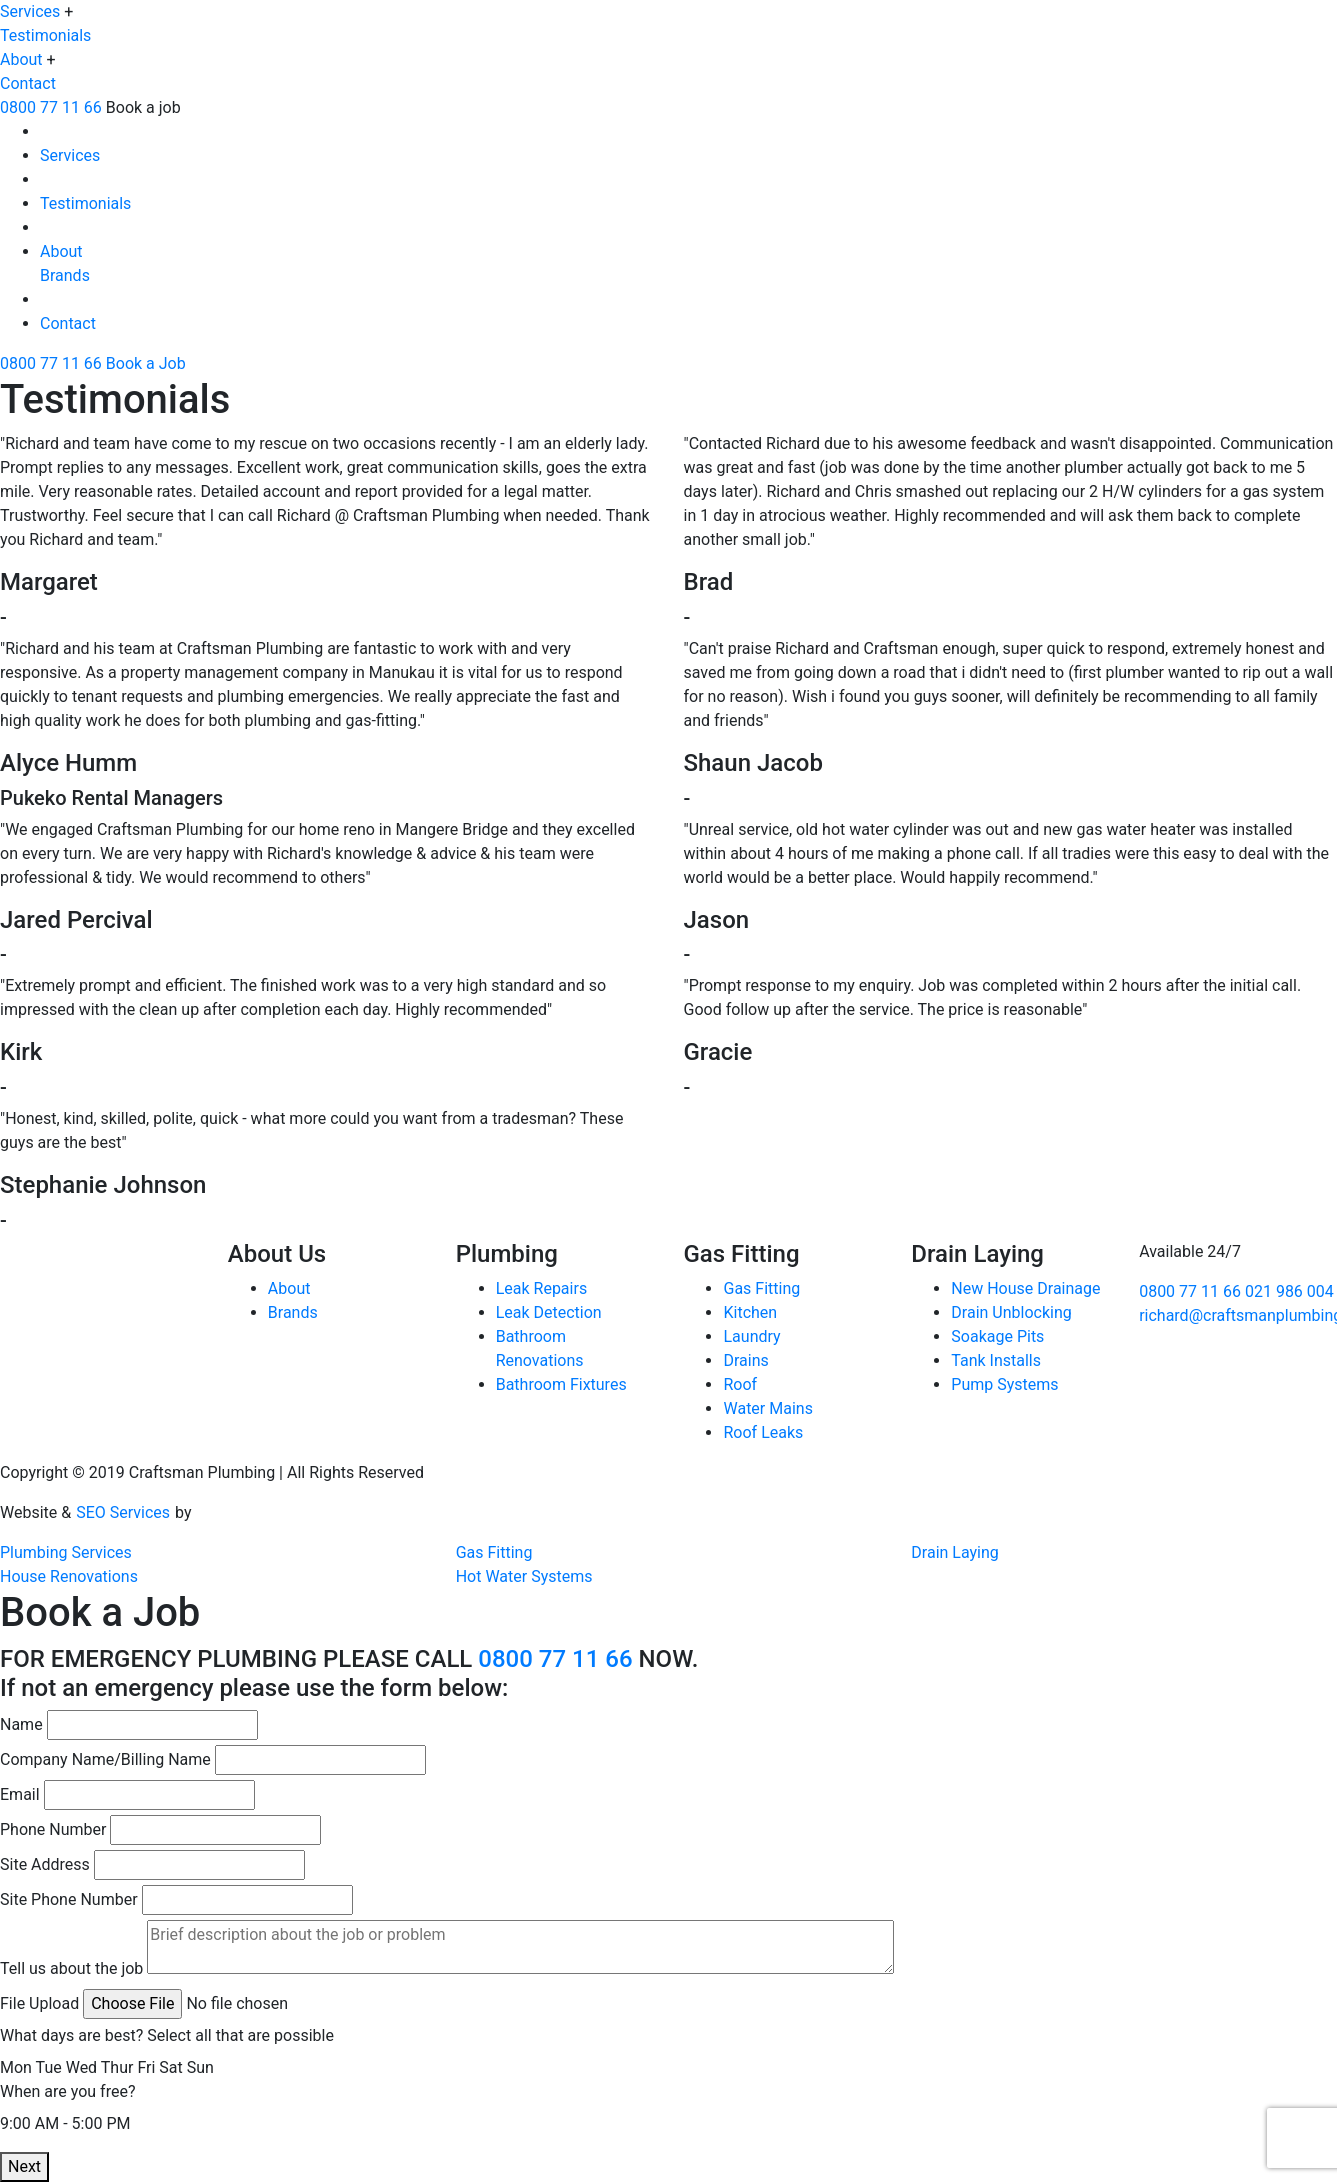  I want to click on Book a job, so click(143, 107).